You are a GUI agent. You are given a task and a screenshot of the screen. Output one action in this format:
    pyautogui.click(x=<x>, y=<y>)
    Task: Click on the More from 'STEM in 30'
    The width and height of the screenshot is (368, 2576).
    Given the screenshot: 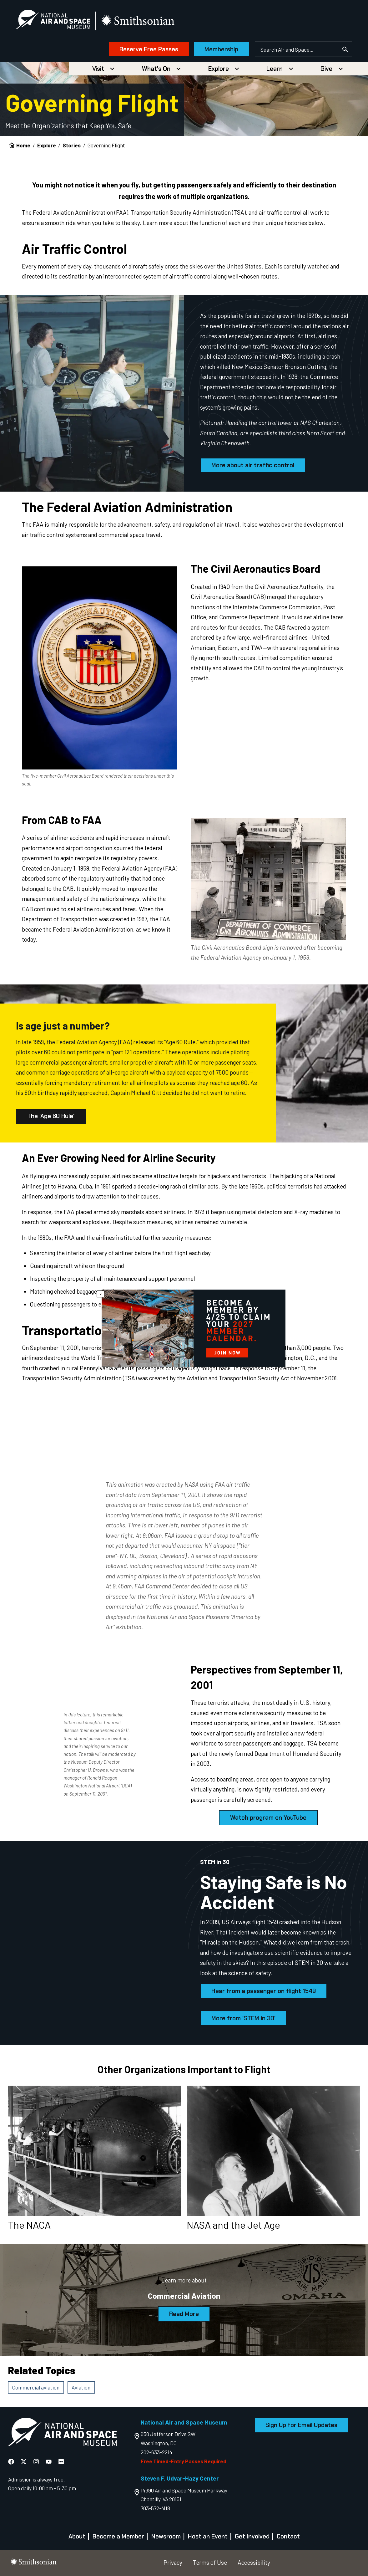 What is the action you would take?
    pyautogui.click(x=243, y=2018)
    